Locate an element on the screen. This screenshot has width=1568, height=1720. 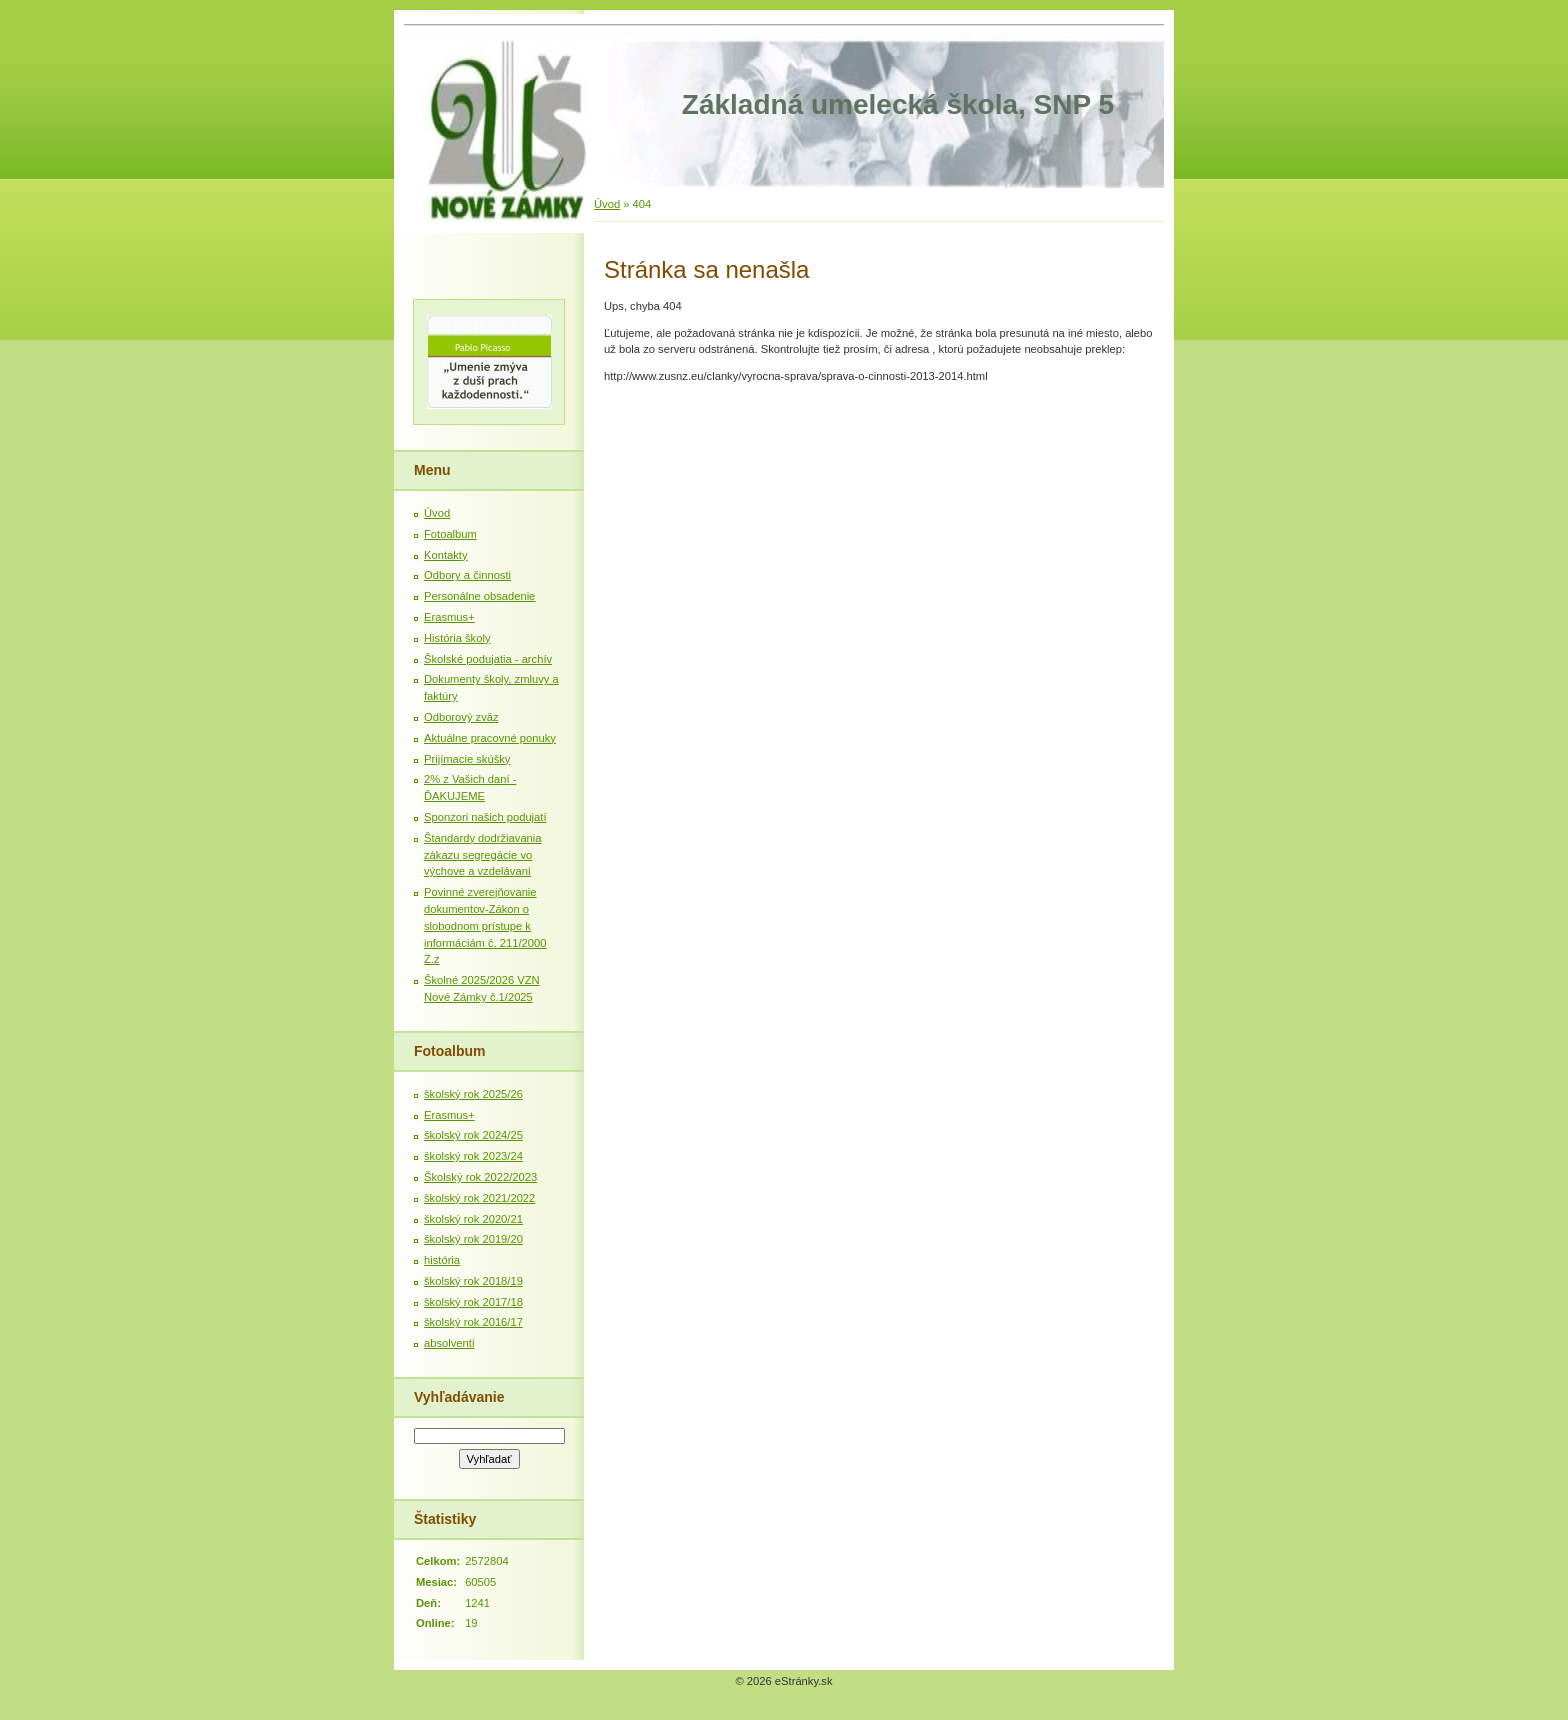
História školy is located at coordinates (457, 638).